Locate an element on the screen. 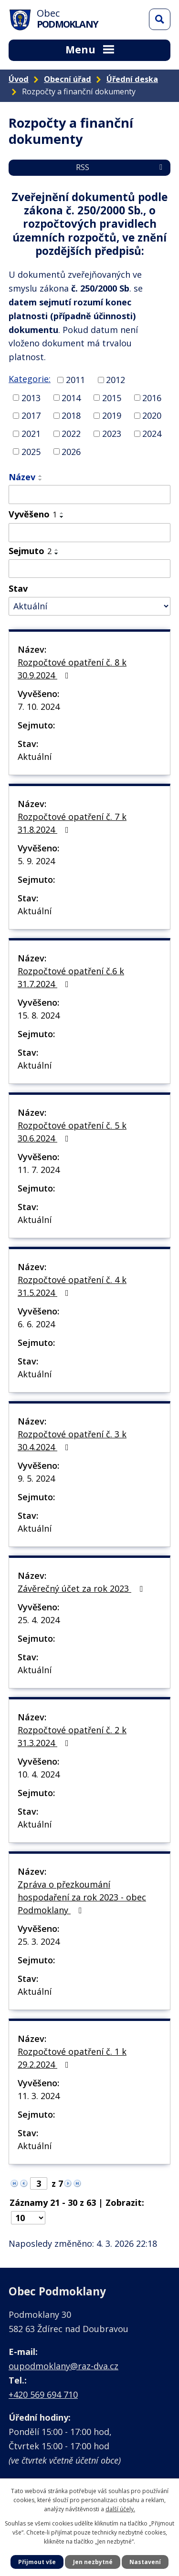 This screenshot has width=179, height=2576. Úvod is located at coordinates (19, 79).